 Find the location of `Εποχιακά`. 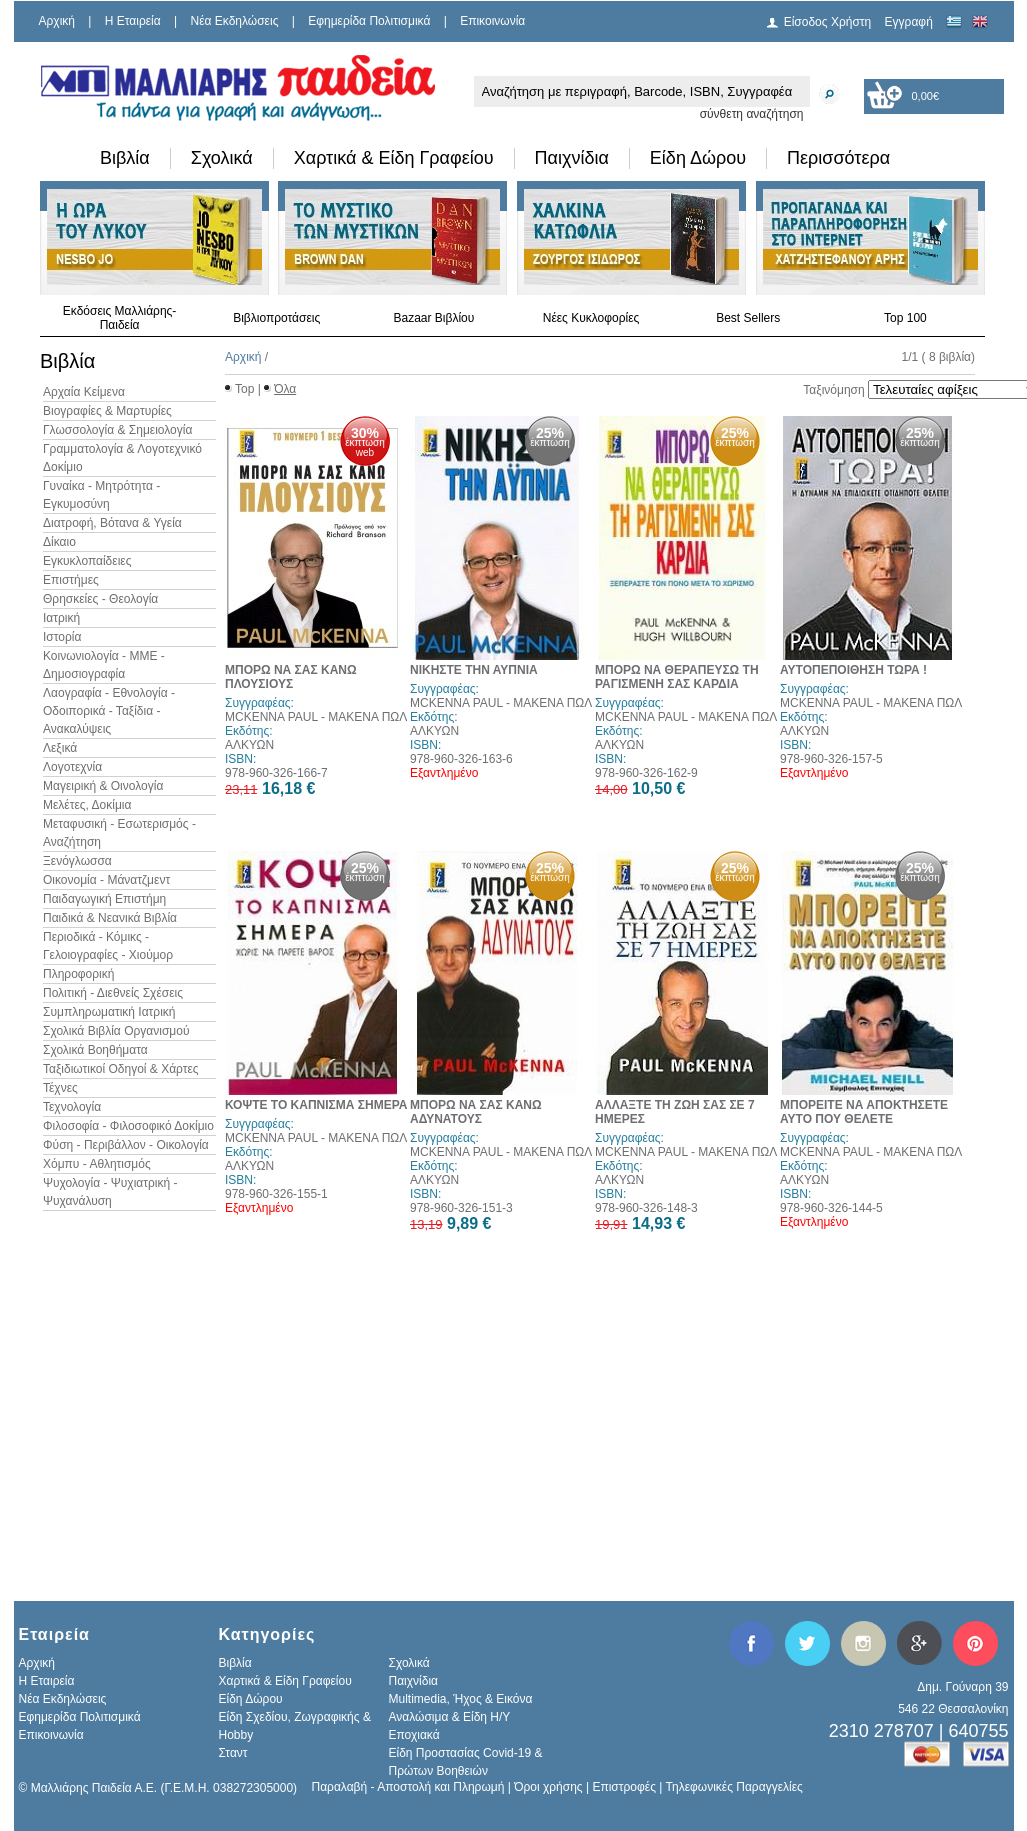

Εποχιακά is located at coordinates (414, 1735).